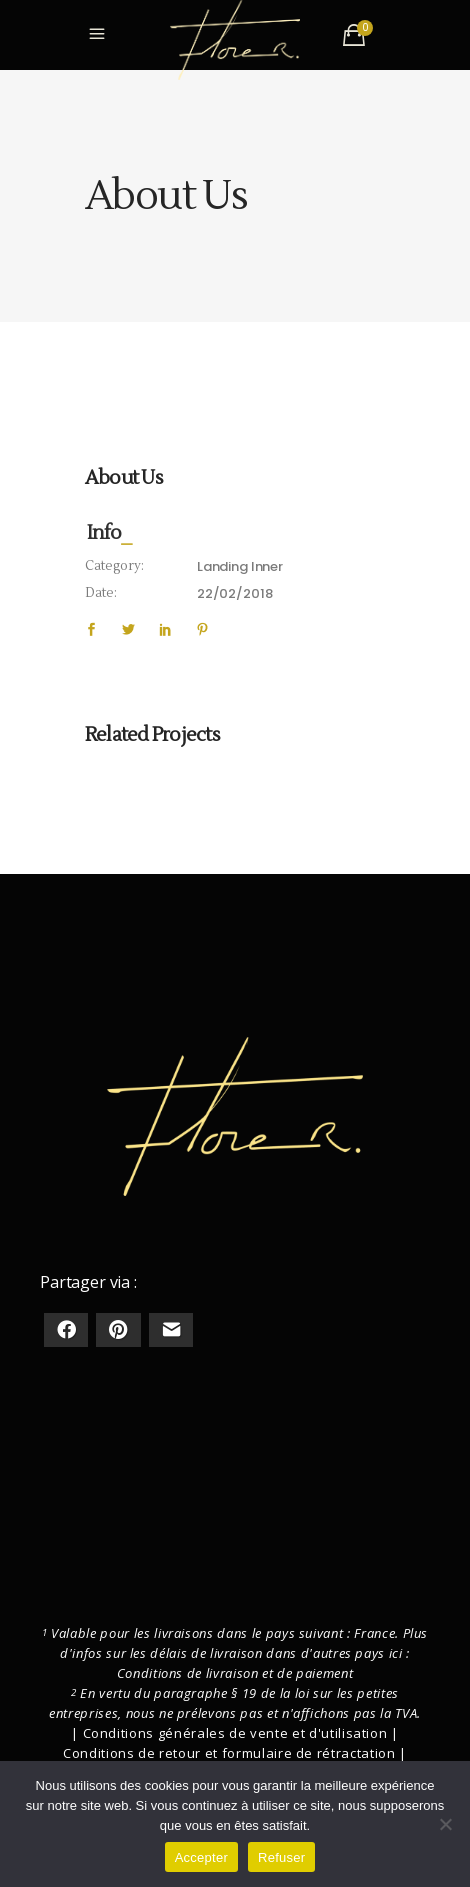 Image resolution: width=470 pixels, height=1887 pixels. I want to click on Conditions de retour et formulaire de rétractation, so click(229, 1753).